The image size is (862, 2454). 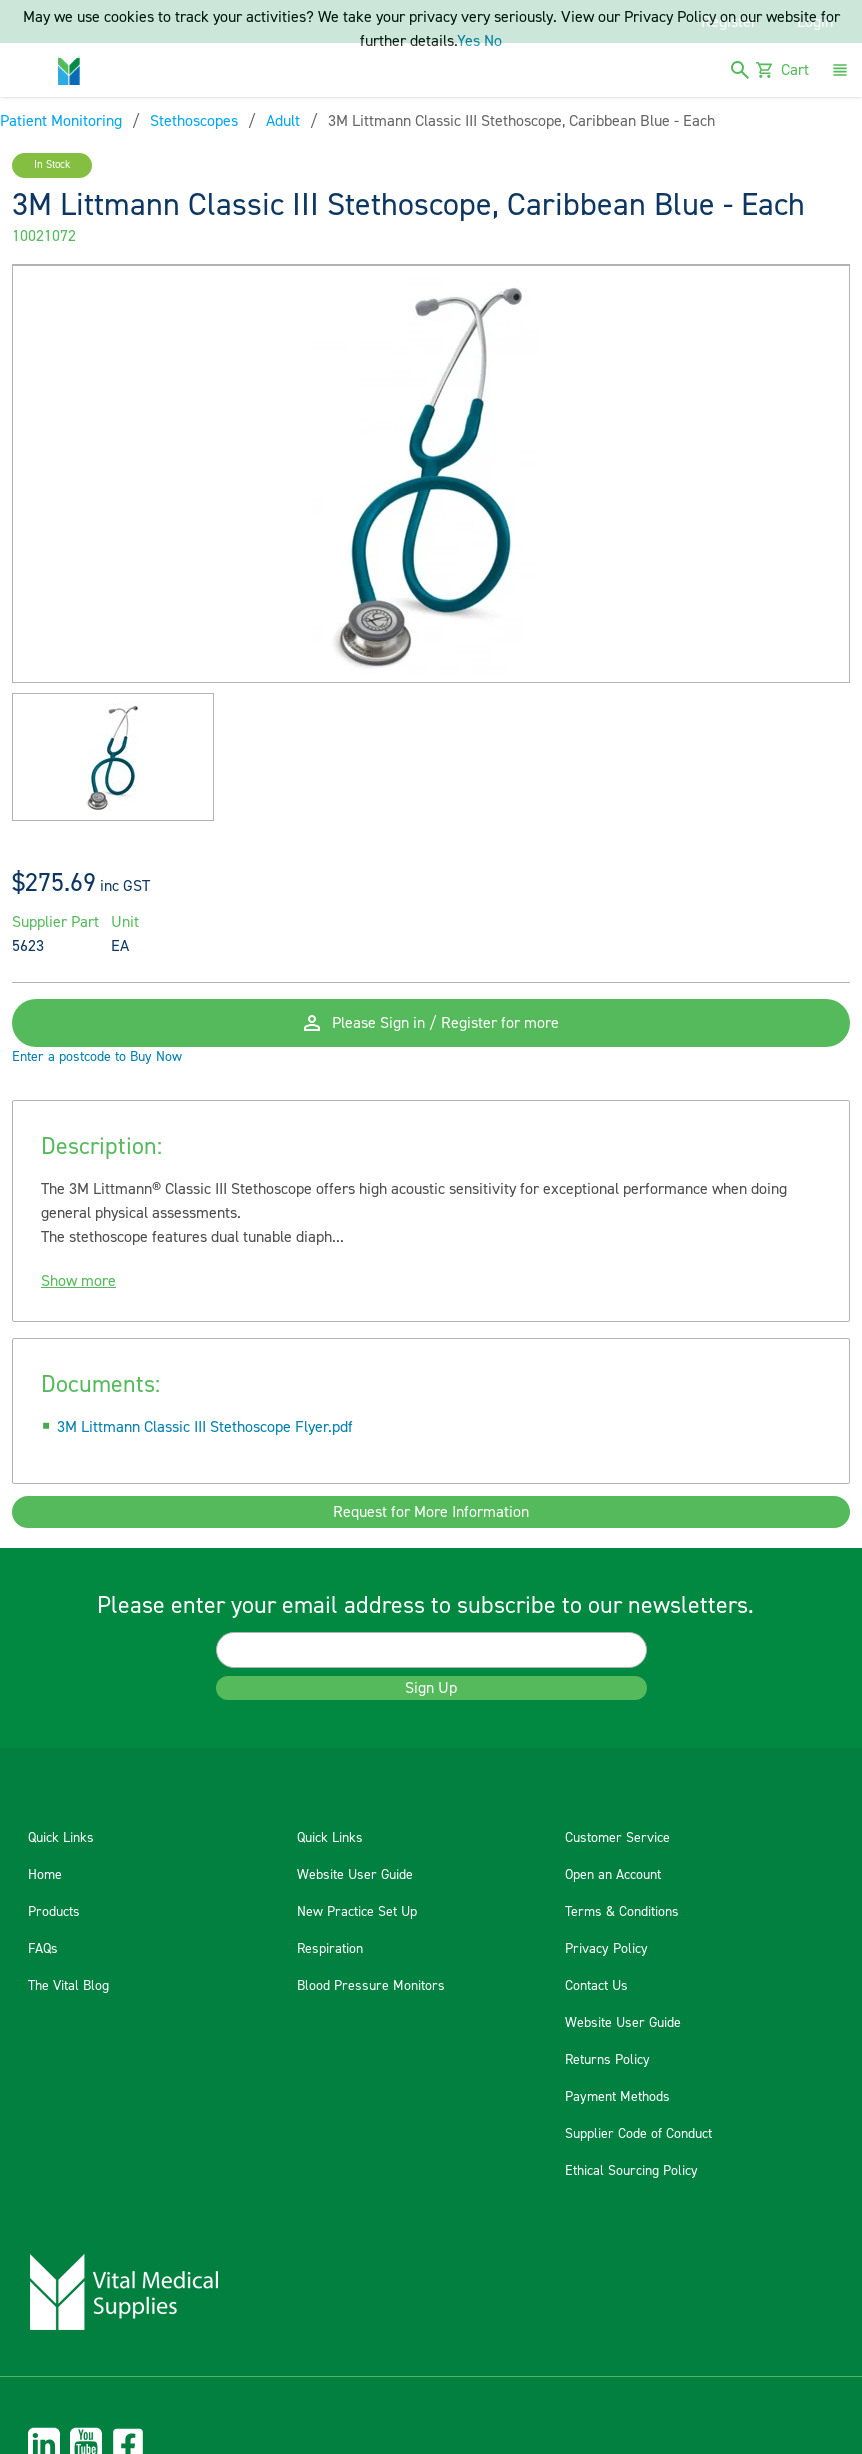 I want to click on Yes, so click(x=468, y=41).